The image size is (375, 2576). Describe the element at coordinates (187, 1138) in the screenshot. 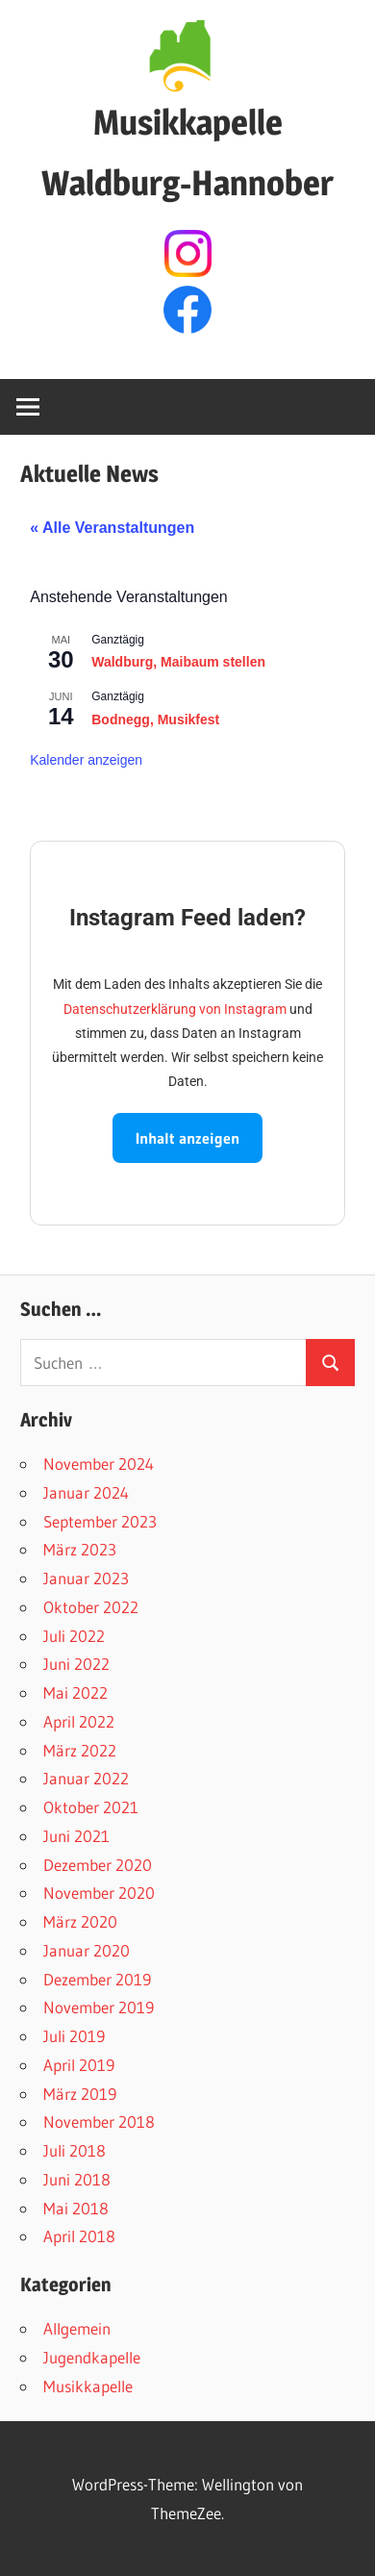

I see `Inhalt anzeigen` at that location.